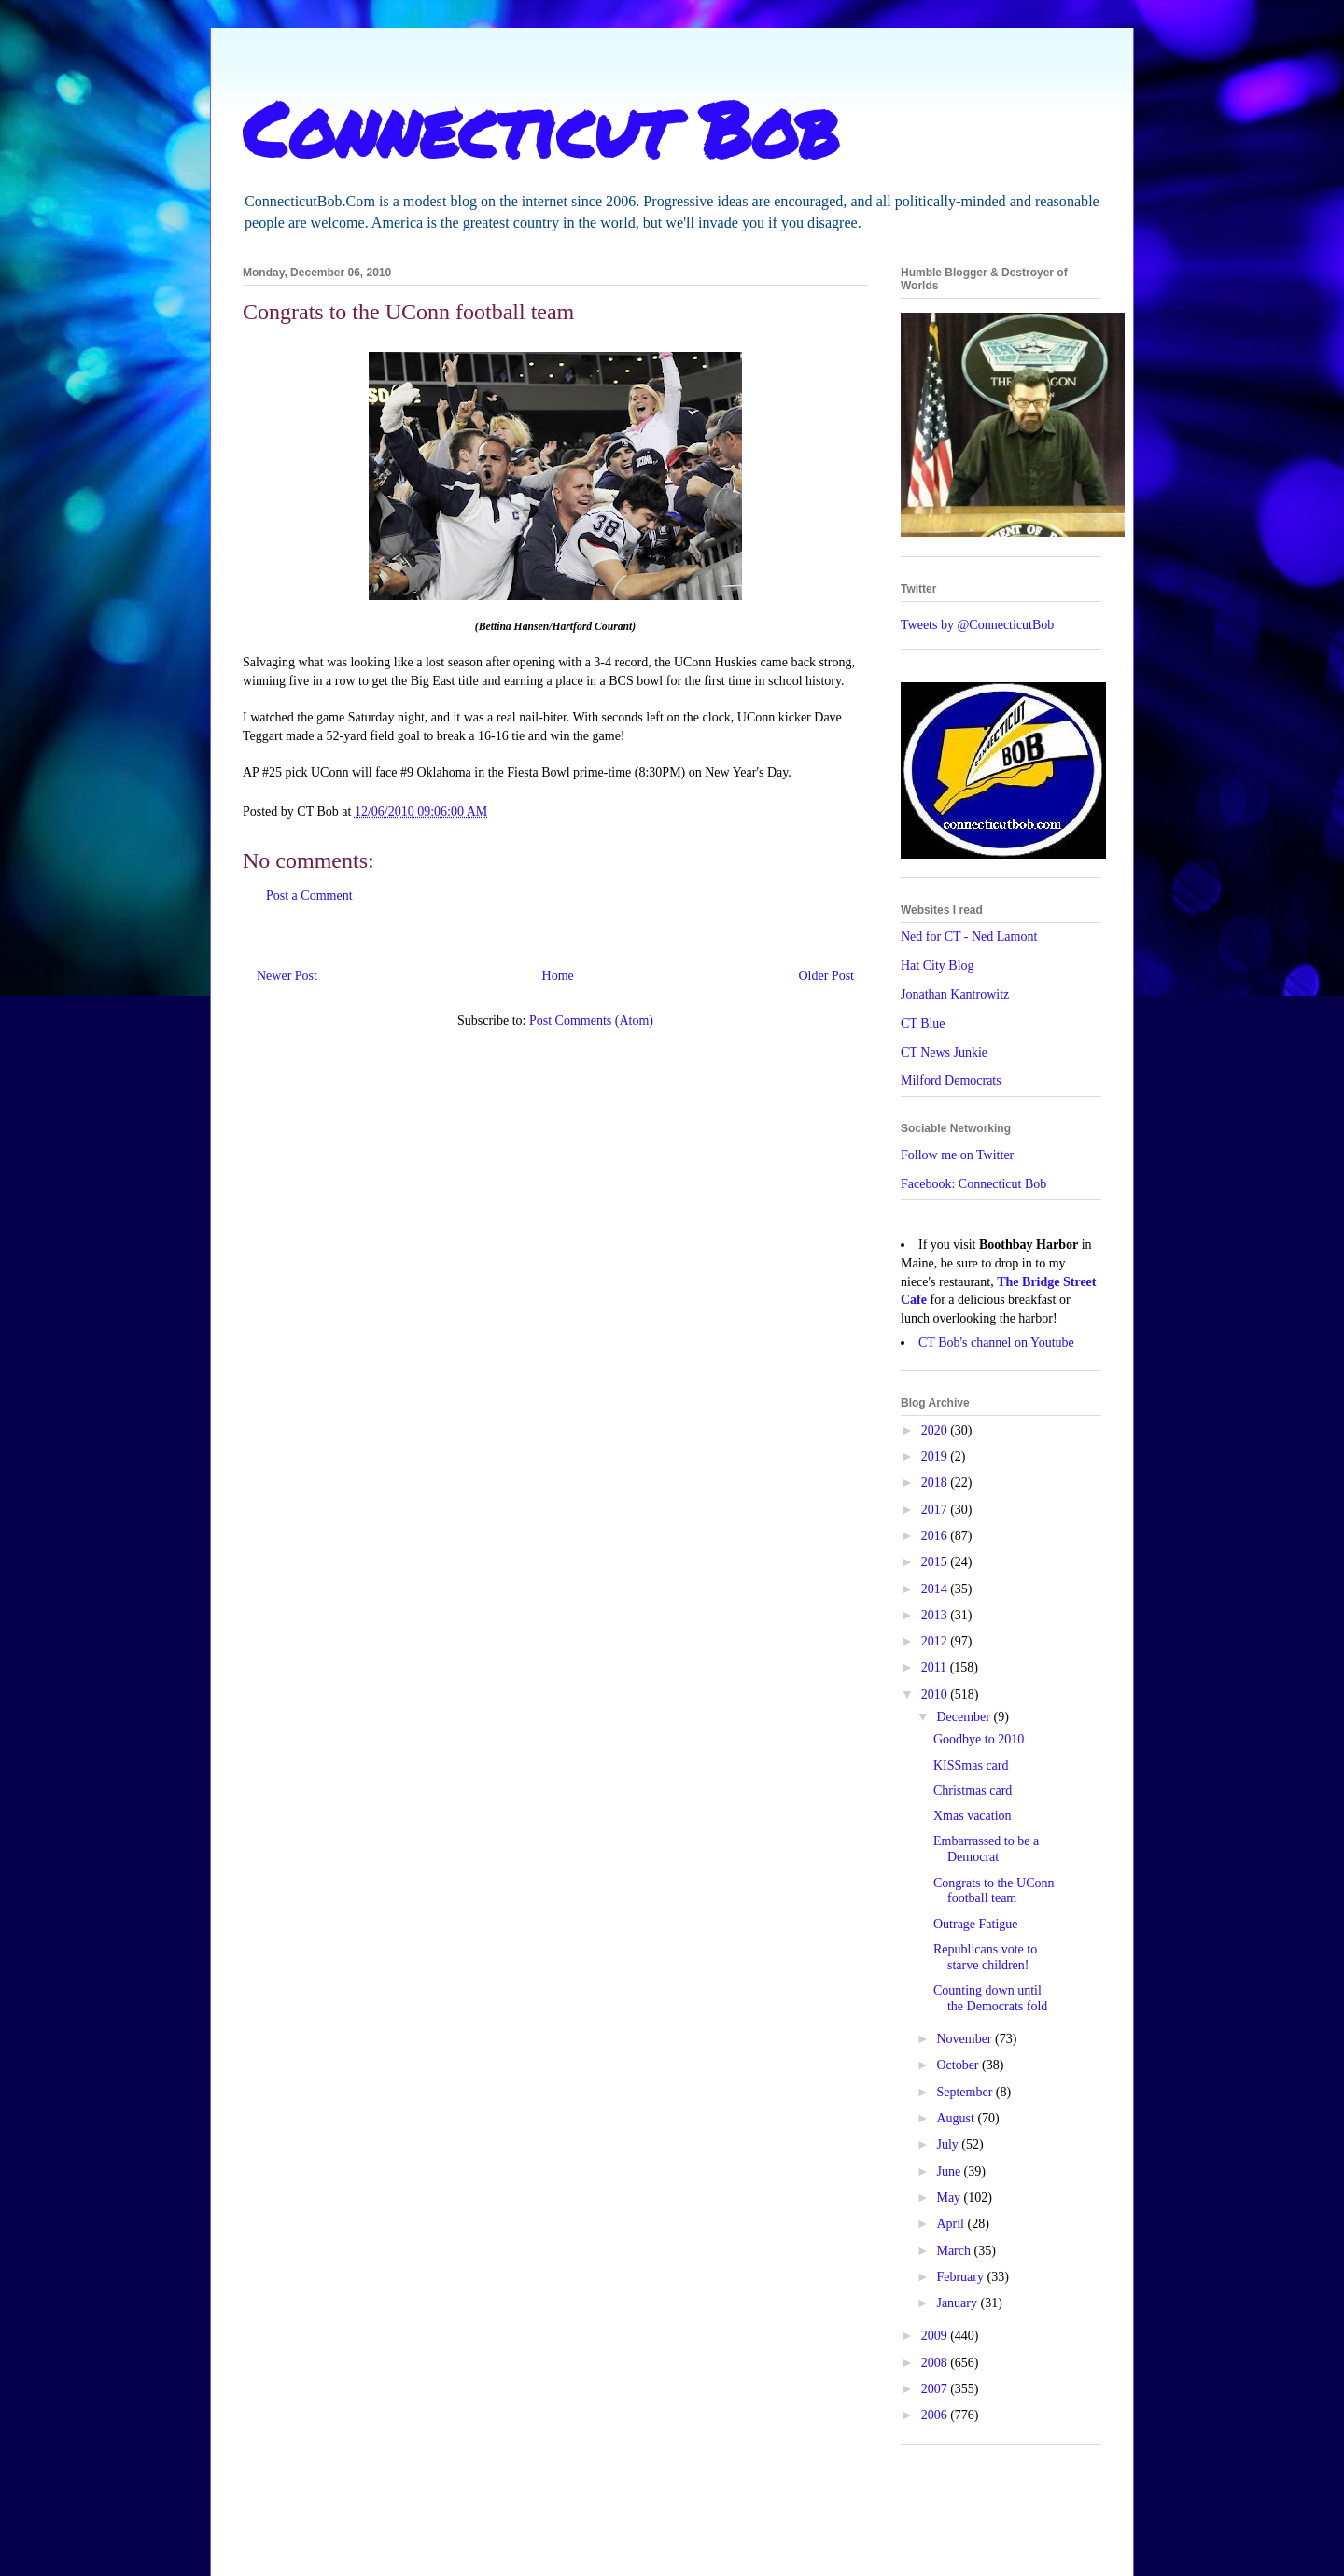 The width and height of the screenshot is (1344, 2576). What do you see at coordinates (965, 2092) in the screenshot?
I see `September` at bounding box center [965, 2092].